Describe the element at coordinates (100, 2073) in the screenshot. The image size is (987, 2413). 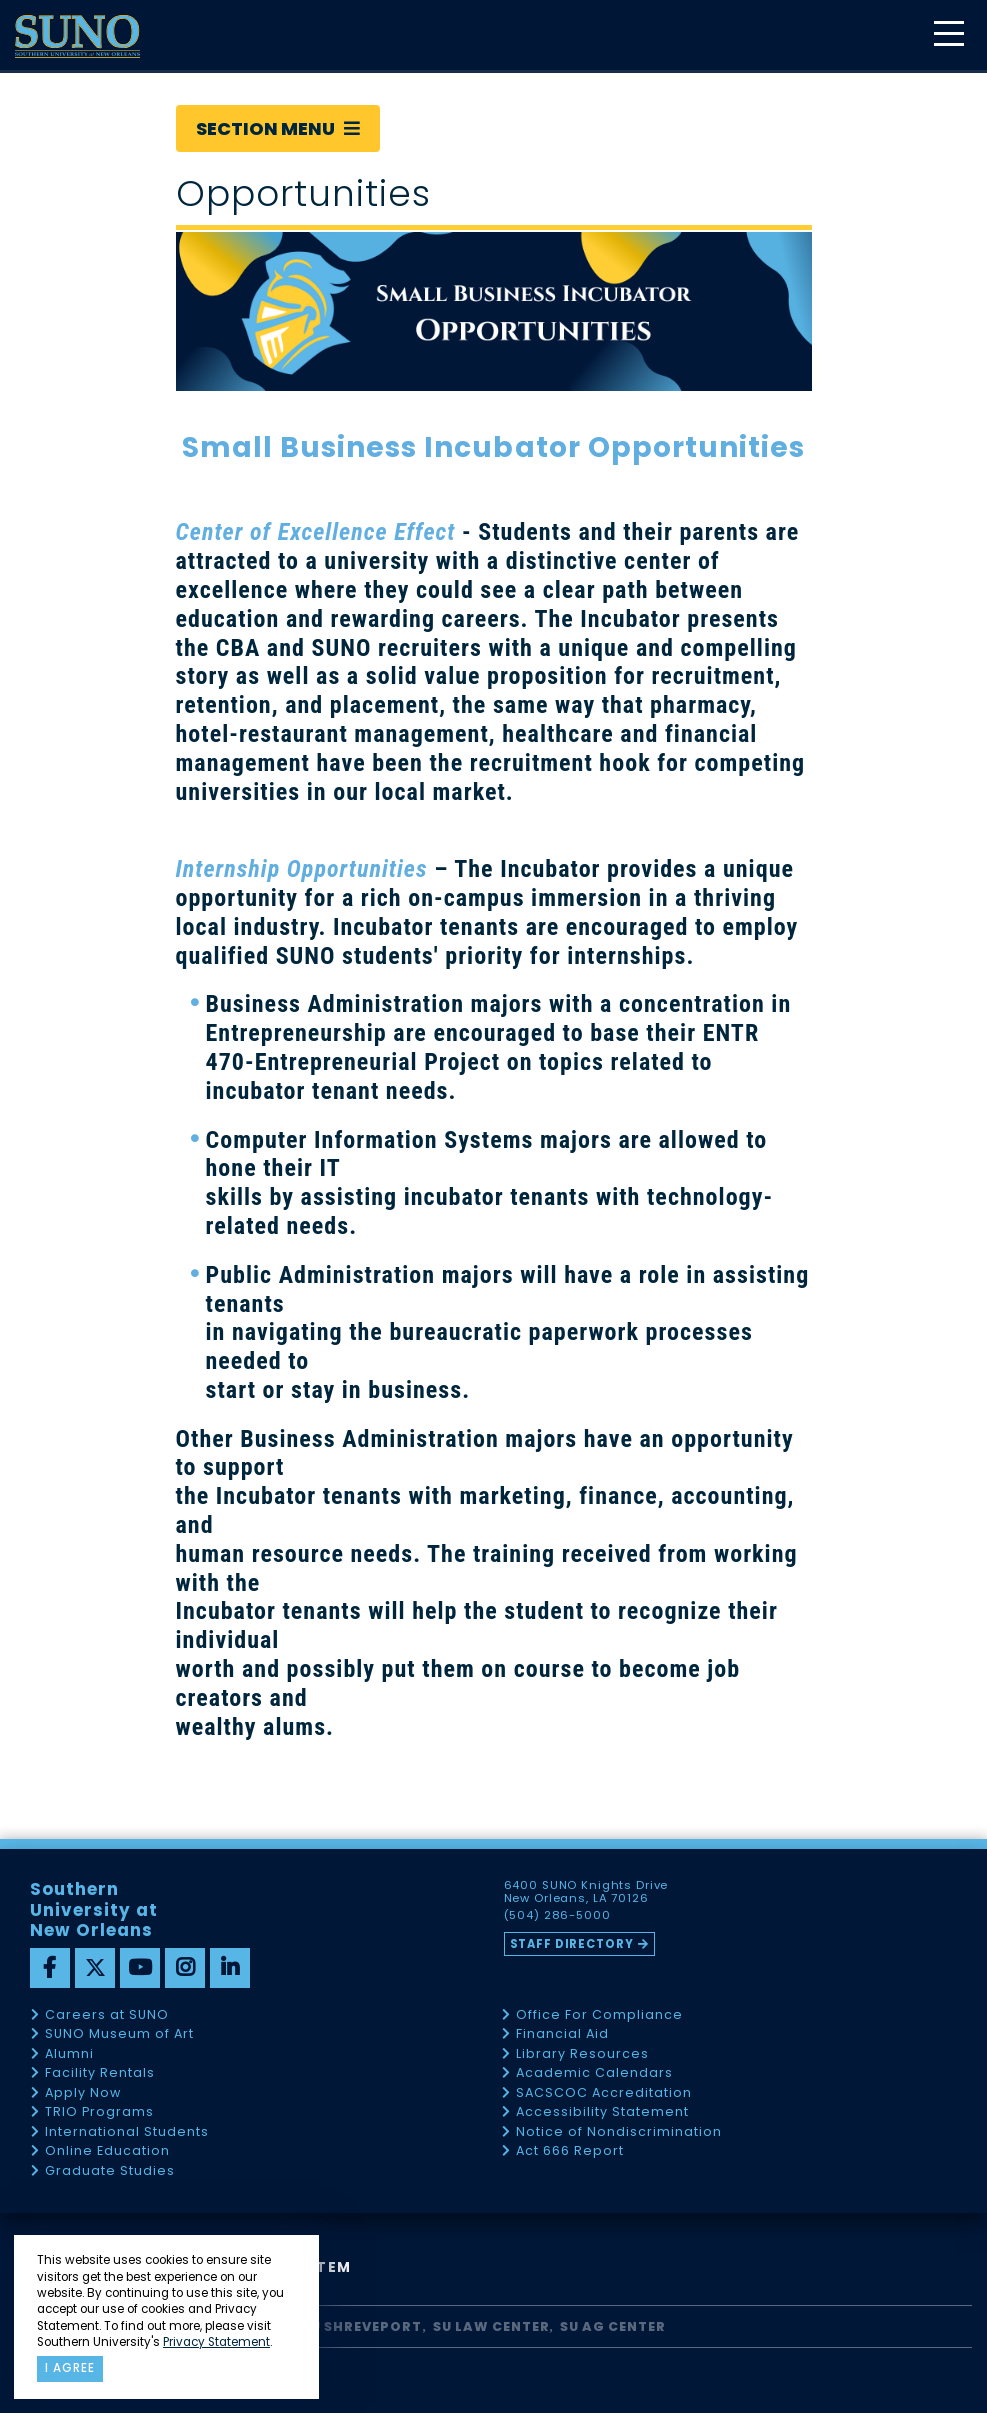
I see `Facility Rentals` at that location.